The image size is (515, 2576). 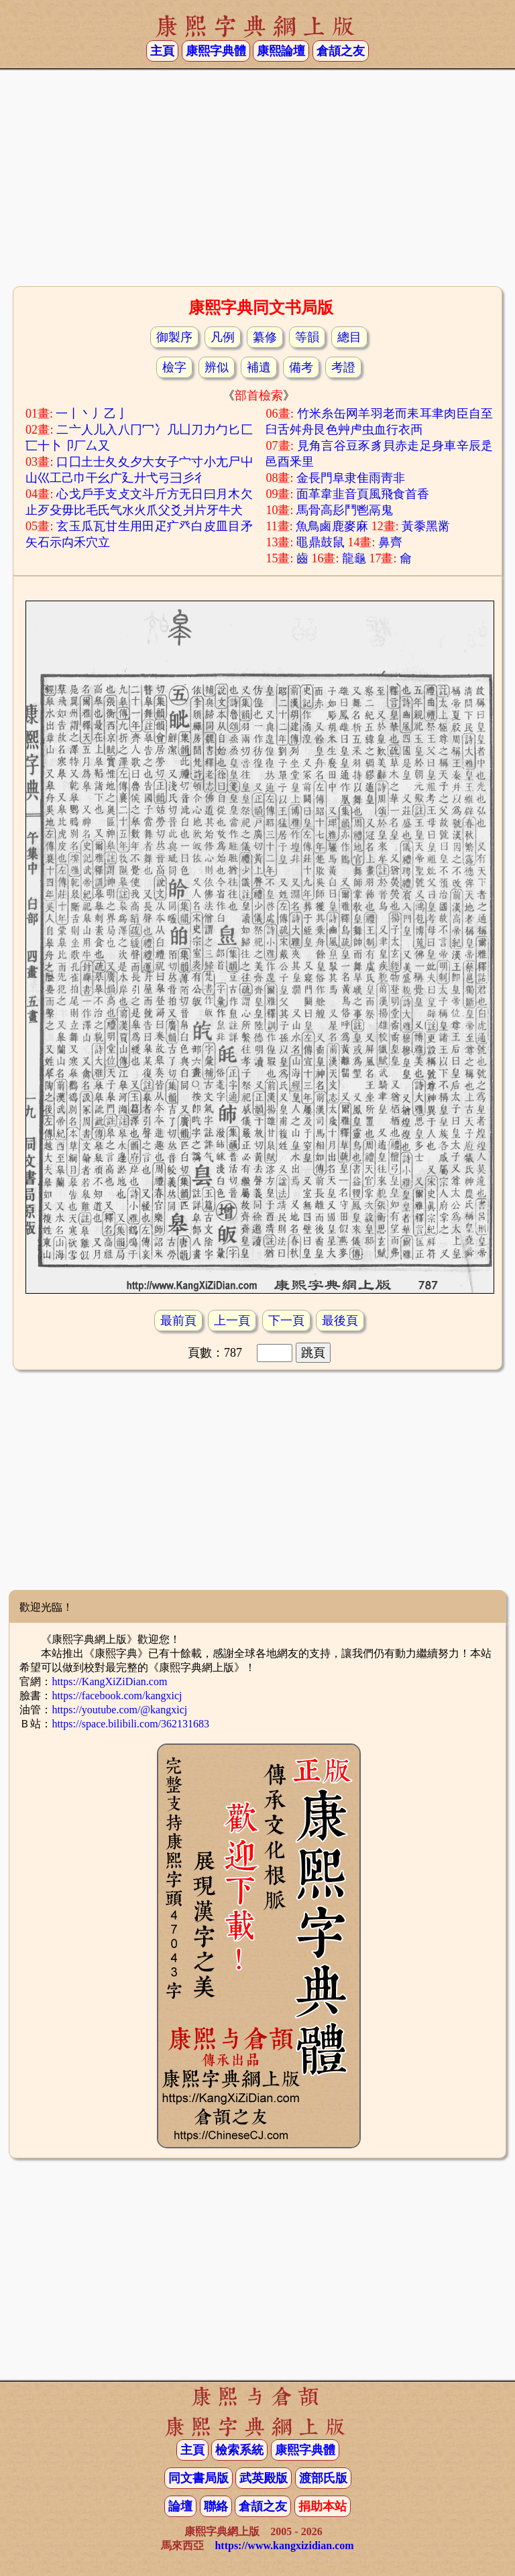 What do you see at coordinates (174, 337) in the screenshot?
I see `御製序` at bounding box center [174, 337].